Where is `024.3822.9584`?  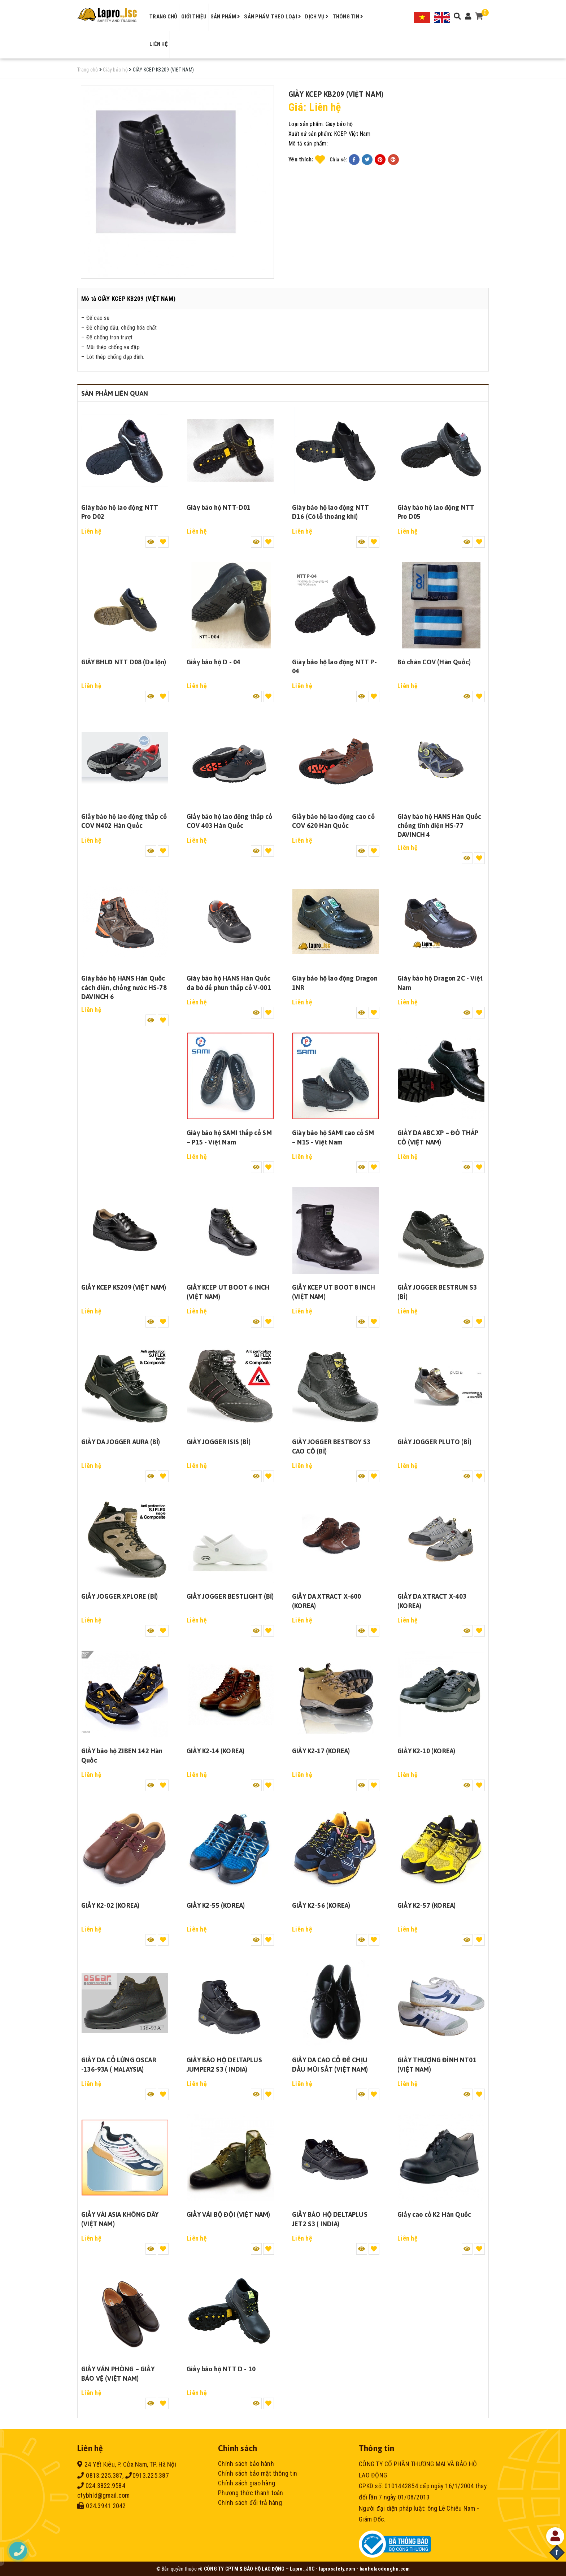
024.3822.9584 is located at coordinates (101, 2485).